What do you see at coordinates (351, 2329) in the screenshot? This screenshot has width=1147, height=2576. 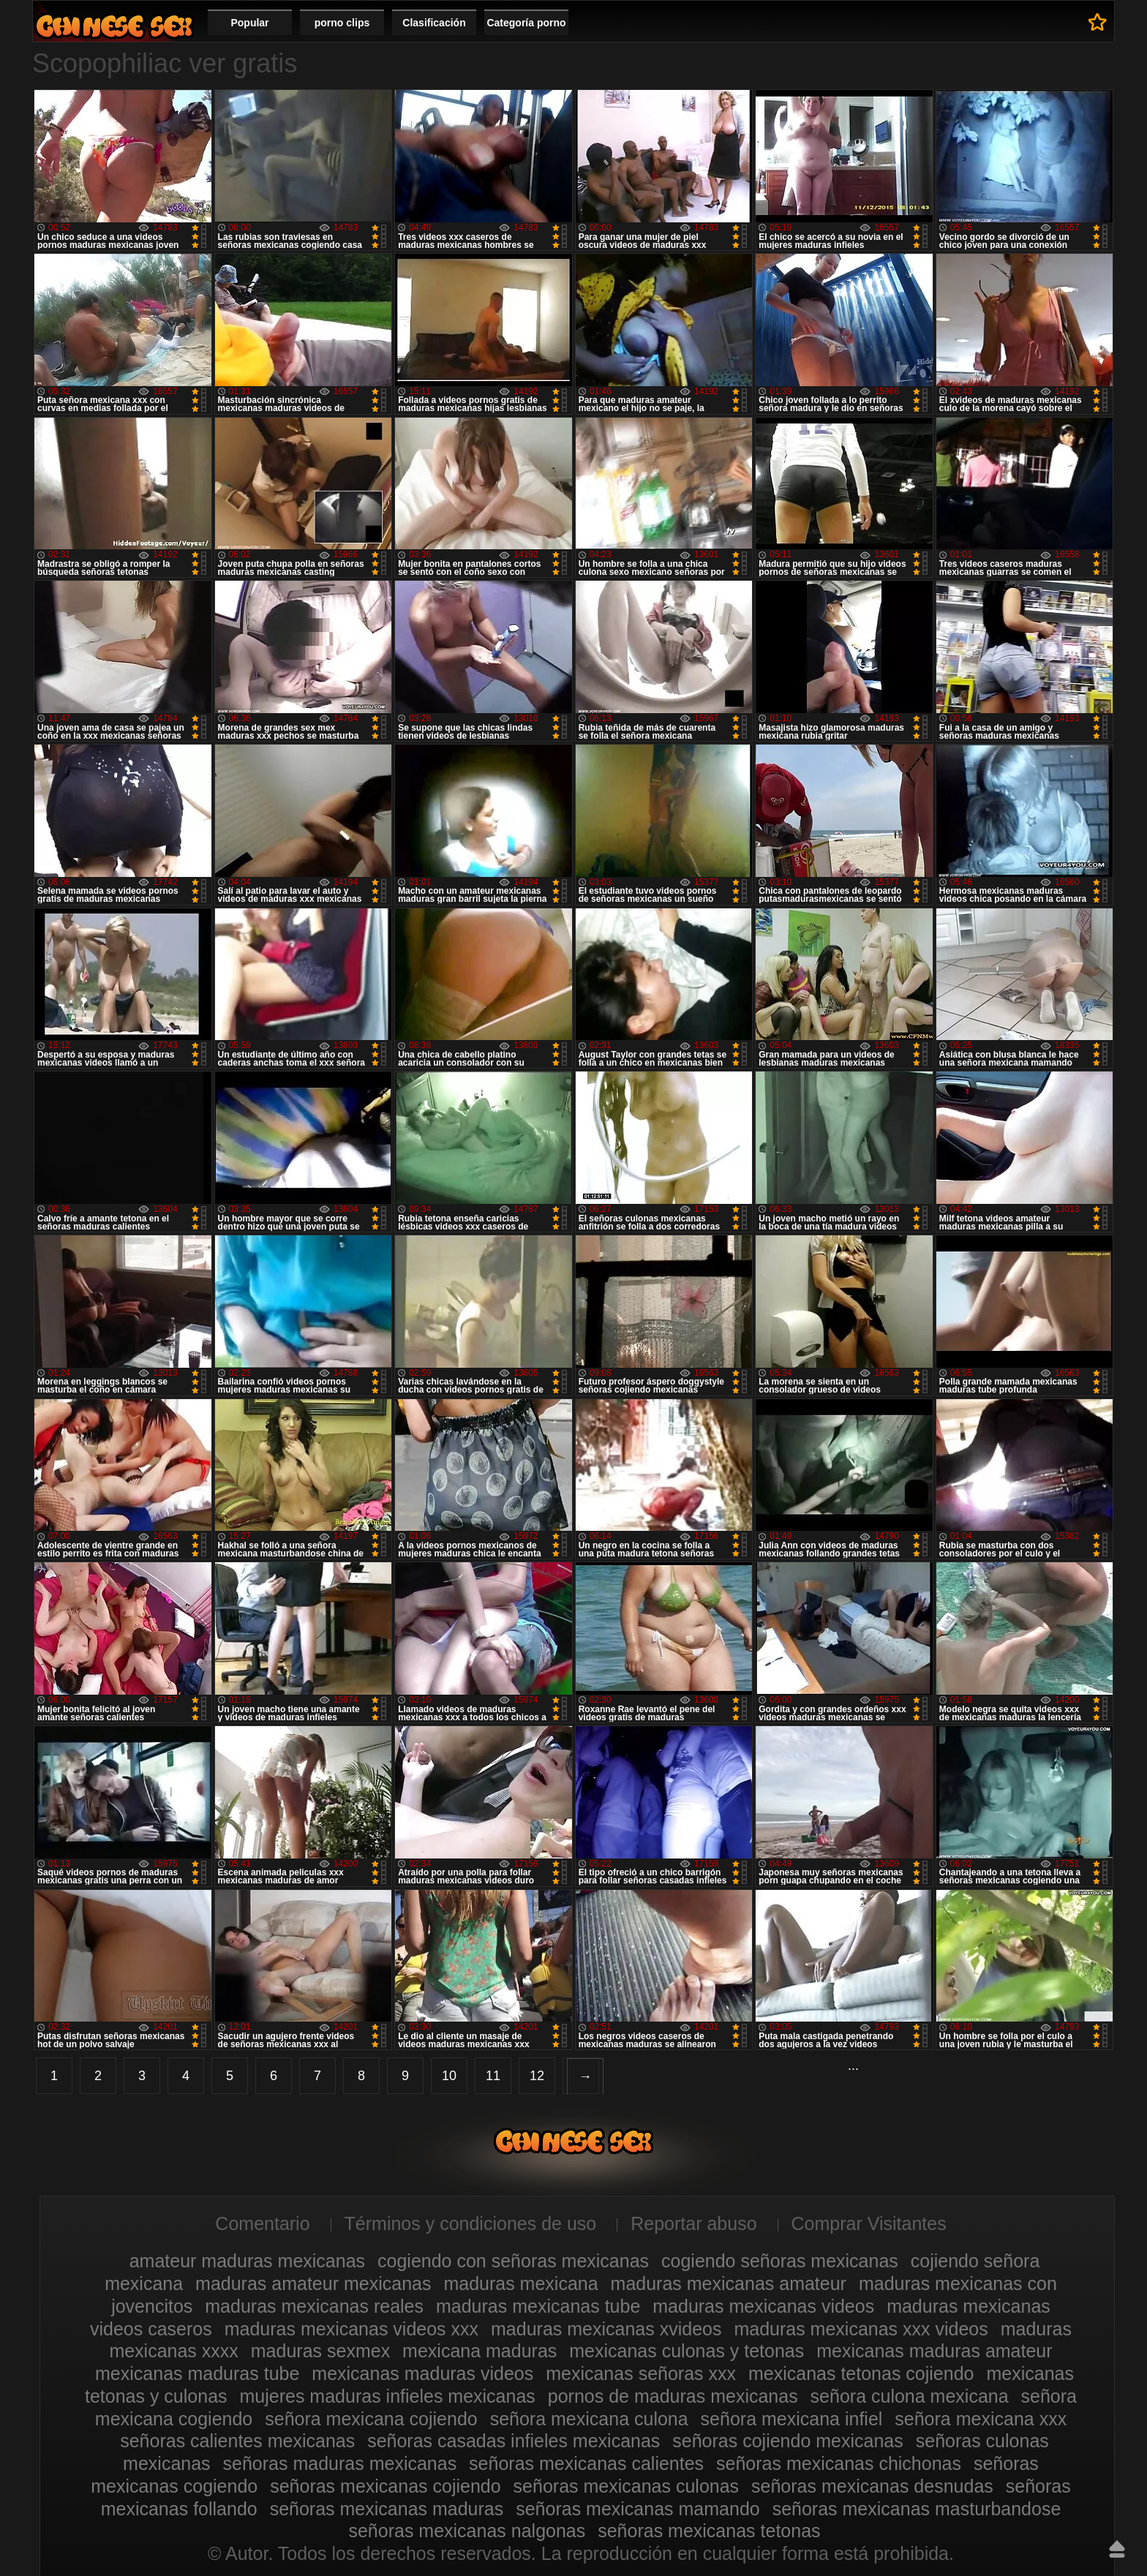 I see `maduras mexicanas videos xxx` at bounding box center [351, 2329].